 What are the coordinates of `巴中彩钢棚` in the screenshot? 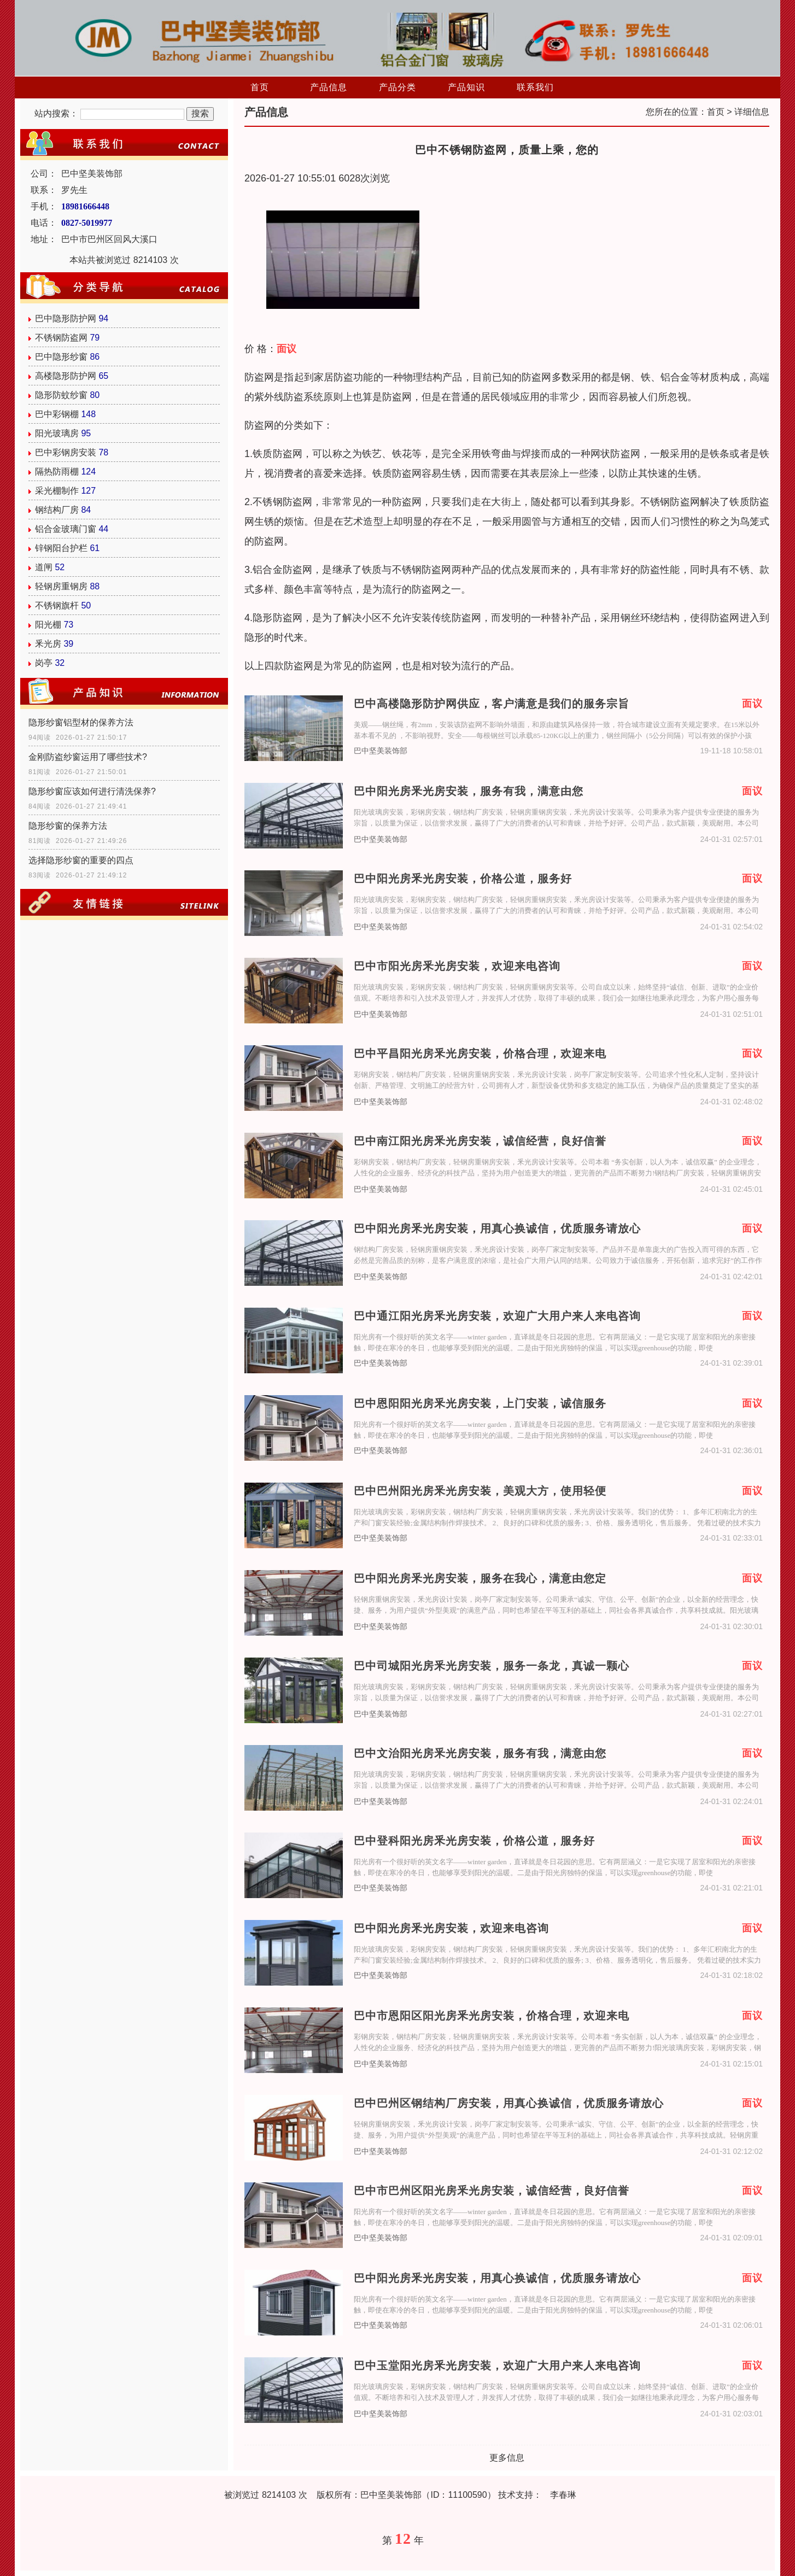 It's located at (57, 414).